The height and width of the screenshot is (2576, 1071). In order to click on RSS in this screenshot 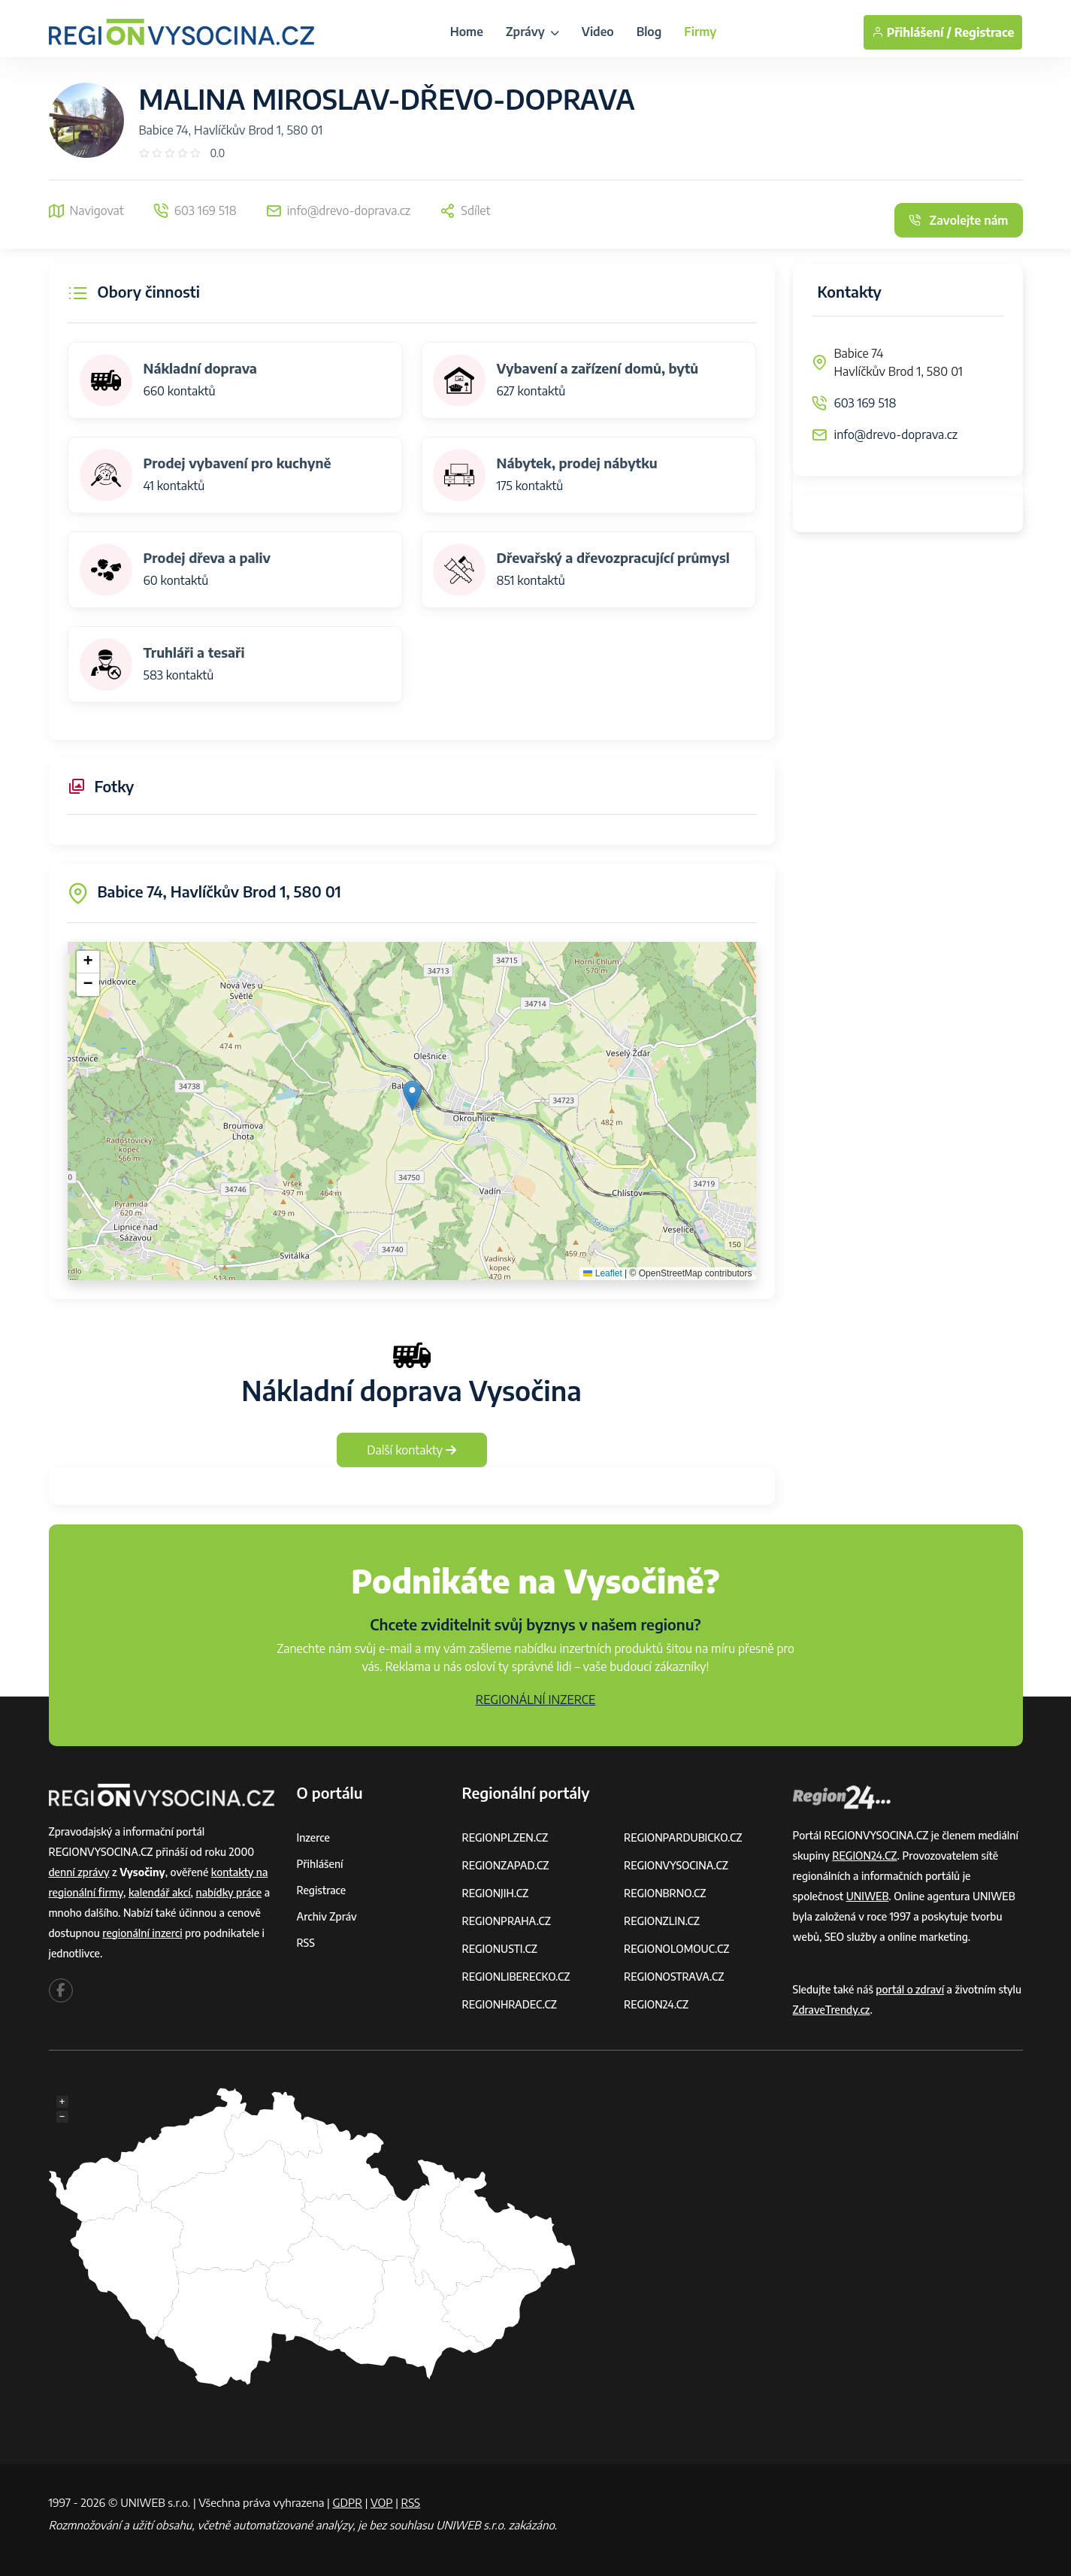, I will do `click(306, 1942)`.